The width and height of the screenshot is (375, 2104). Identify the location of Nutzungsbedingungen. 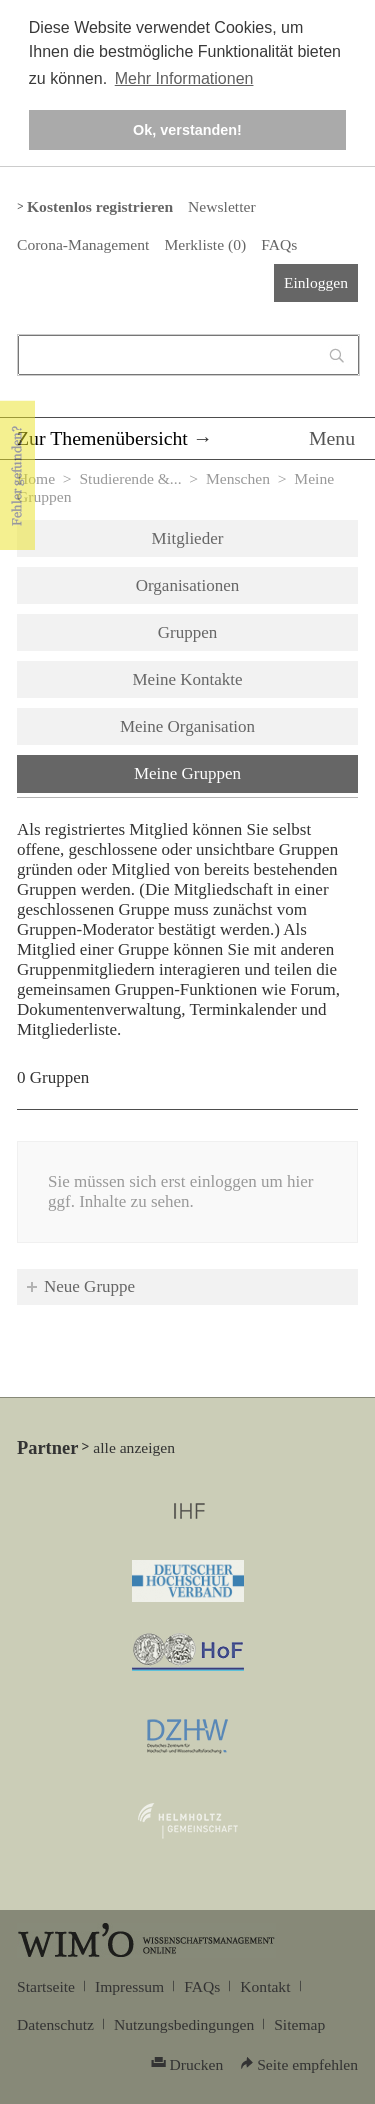
(184, 2024).